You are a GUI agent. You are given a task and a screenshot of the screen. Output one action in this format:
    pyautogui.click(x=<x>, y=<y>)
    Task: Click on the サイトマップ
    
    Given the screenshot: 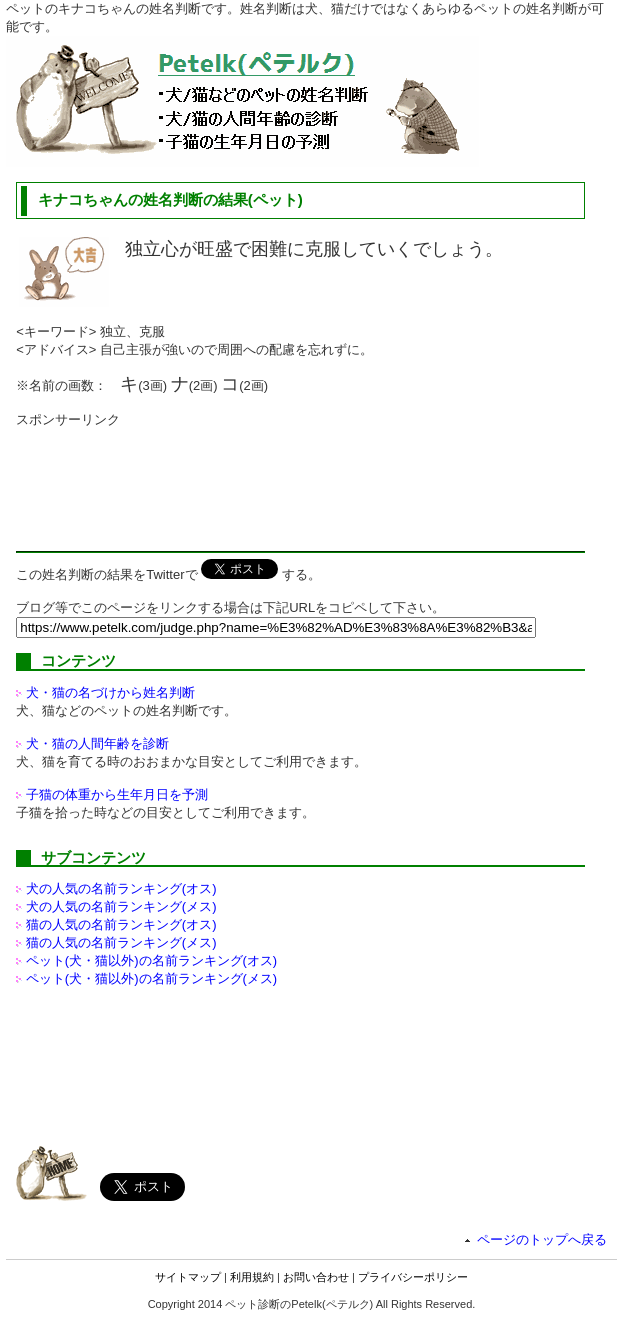 What is the action you would take?
    pyautogui.click(x=188, y=1277)
    